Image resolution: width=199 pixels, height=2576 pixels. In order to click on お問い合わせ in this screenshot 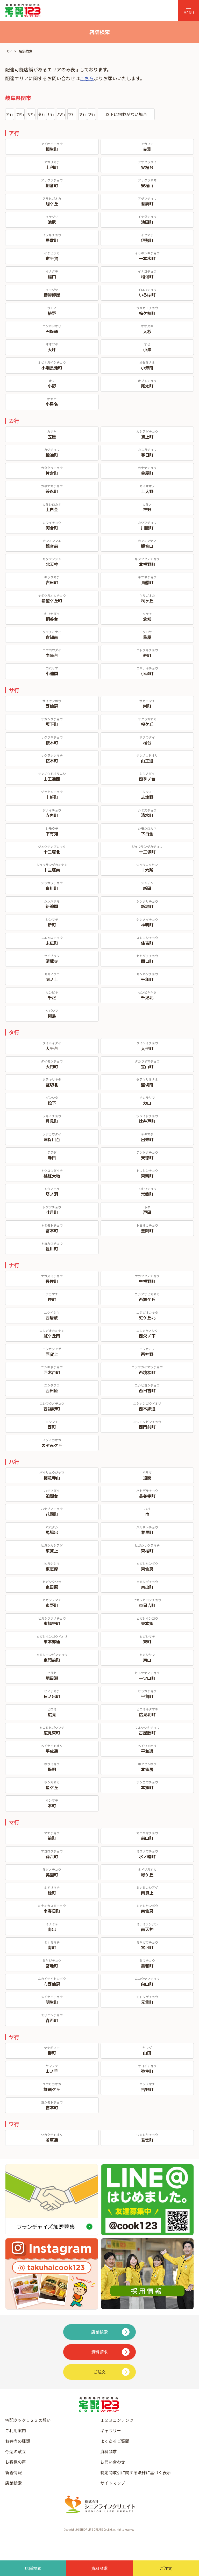, I will do `click(112, 2462)`.